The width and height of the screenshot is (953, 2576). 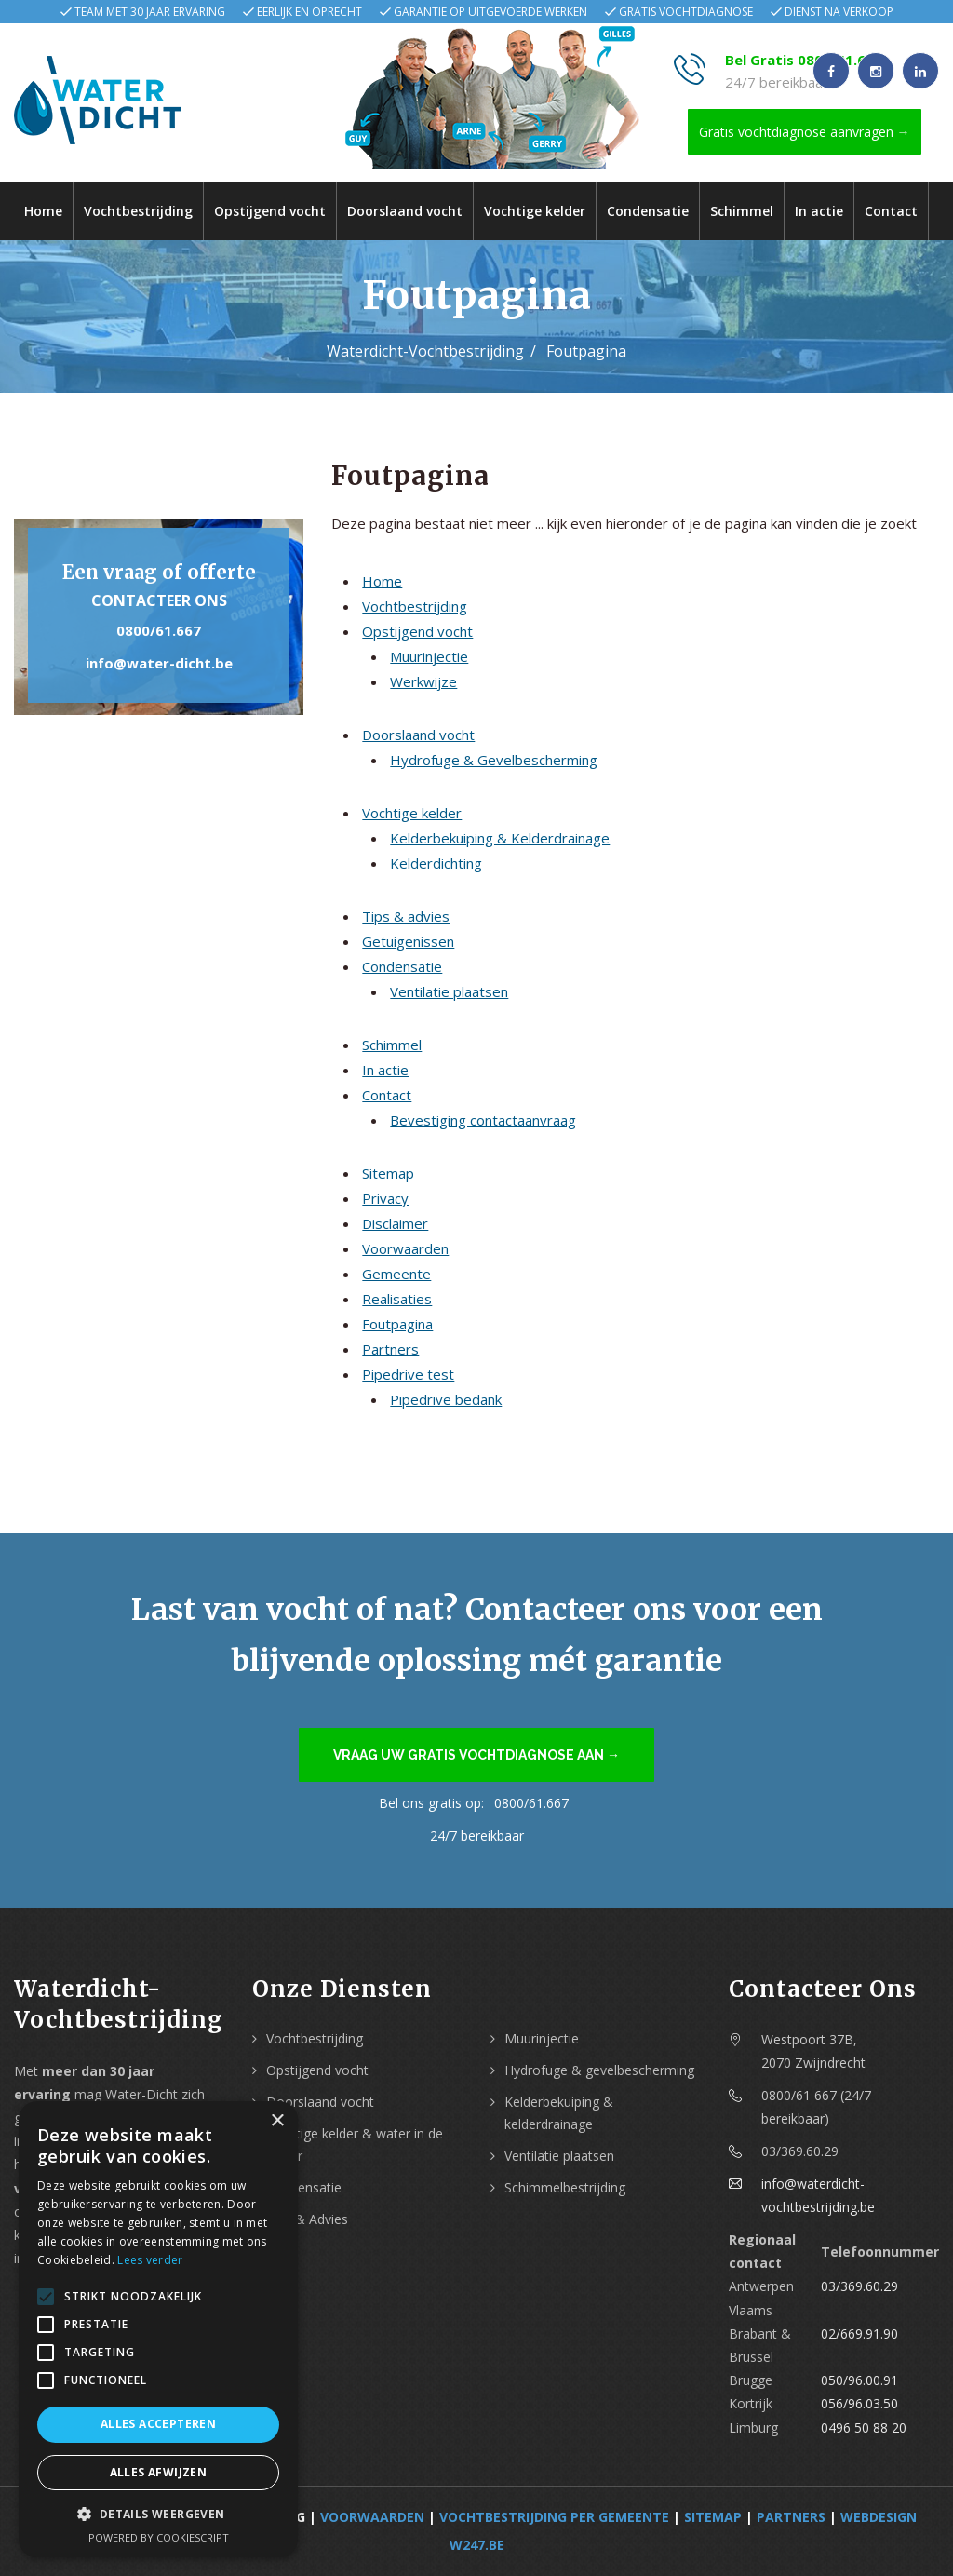 What do you see at coordinates (648, 211) in the screenshot?
I see `Condensatie` at bounding box center [648, 211].